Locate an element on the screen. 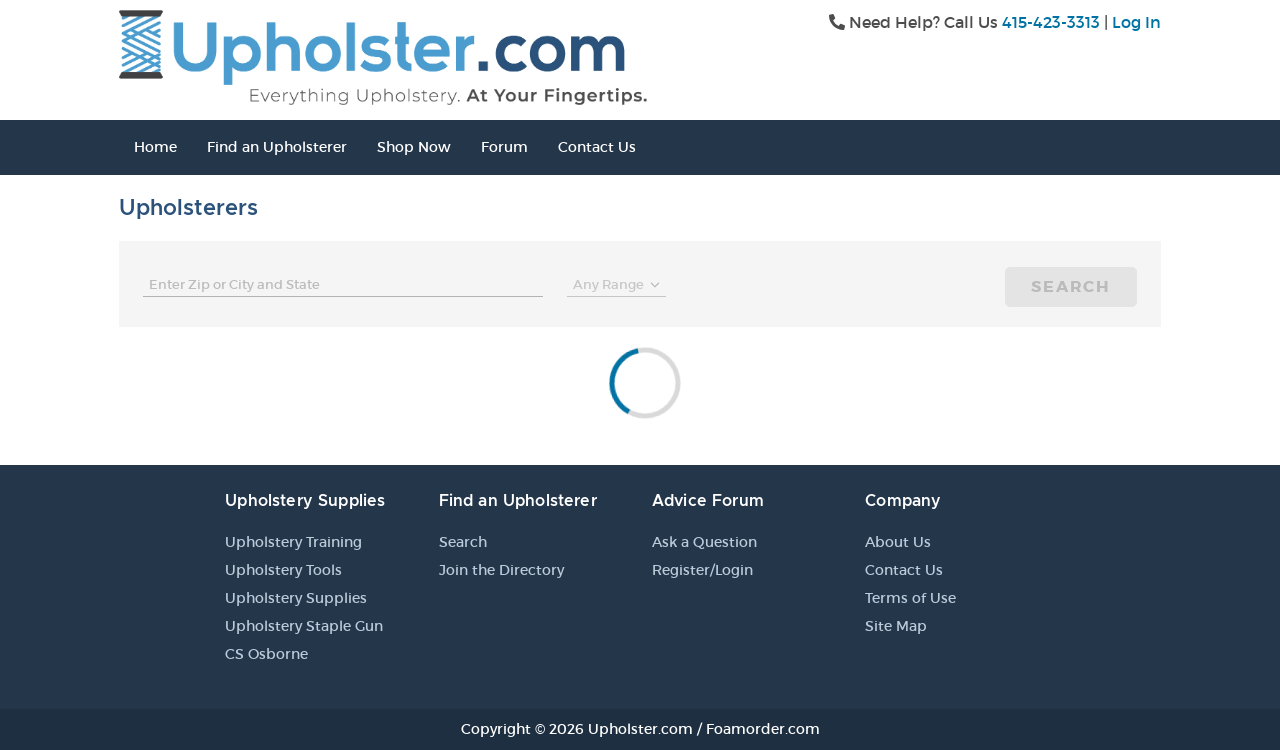 The width and height of the screenshot is (1280, 750). 415-423-3313 is located at coordinates (1051, 22).